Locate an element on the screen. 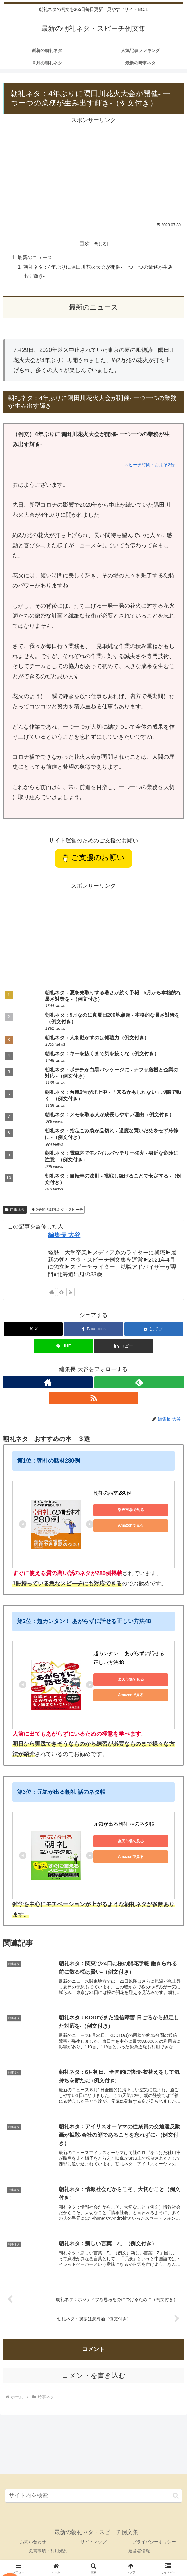 Image resolution: width=187 pixels, height=2576 pixels. 元気が出る朝礼 話のネタ帳 is located at coordinates (124, 1824).